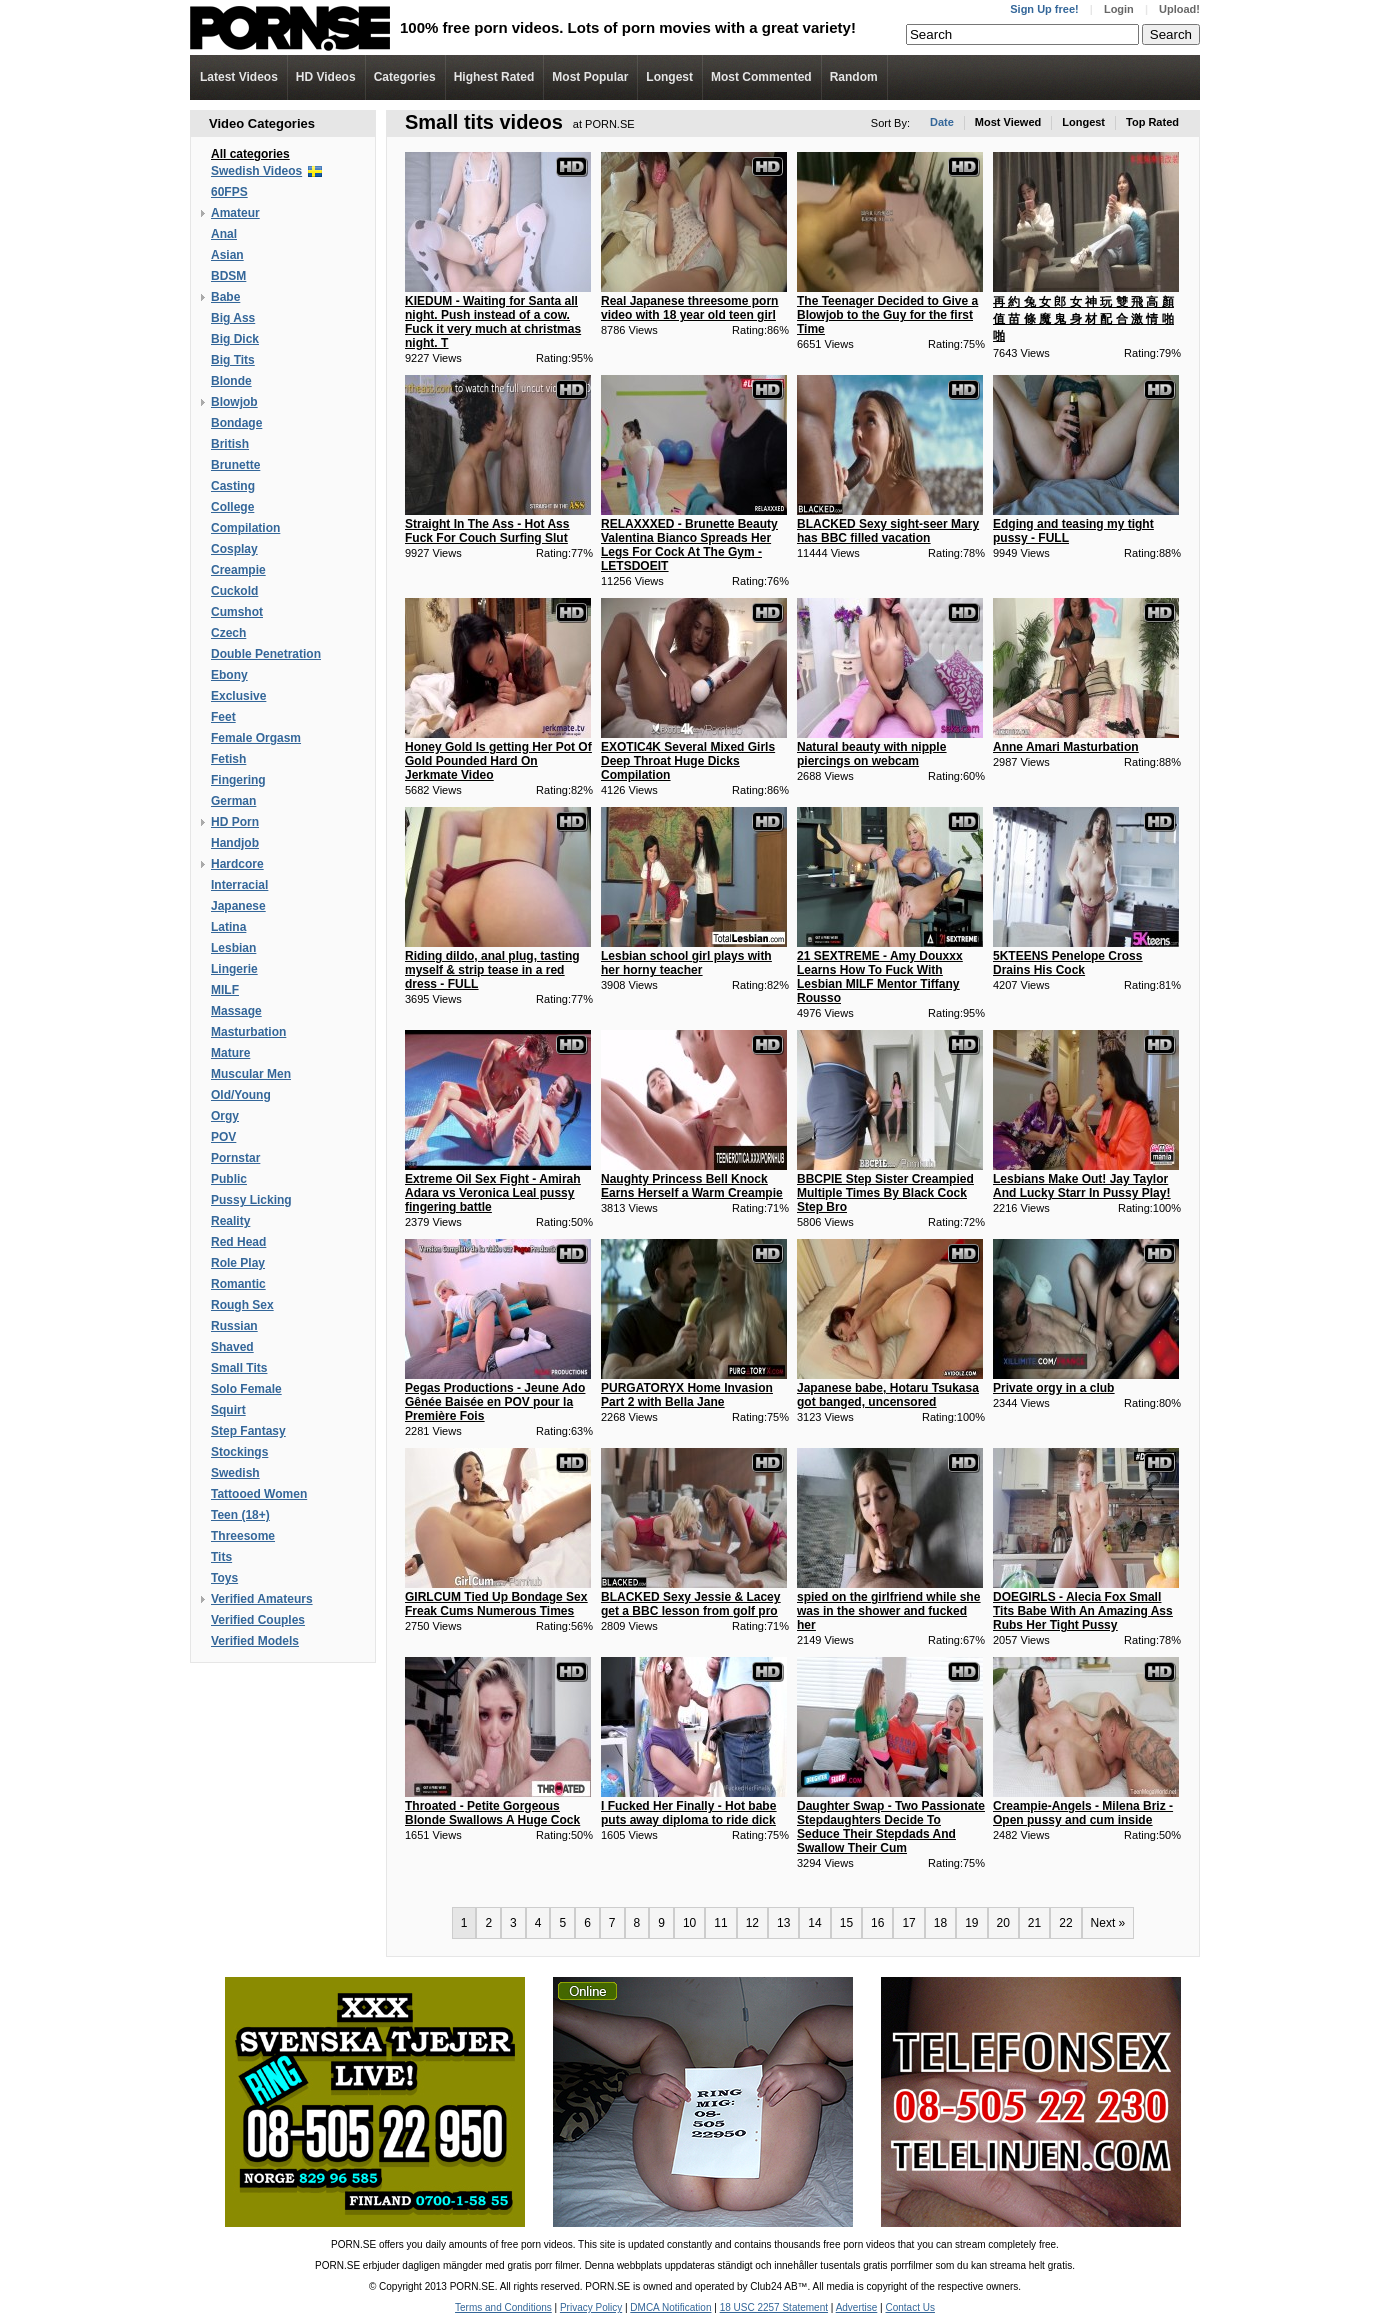 Image resolution: width=1390 pixels, height=2323 pixels. I want to click on Casting, so click(233, 486).